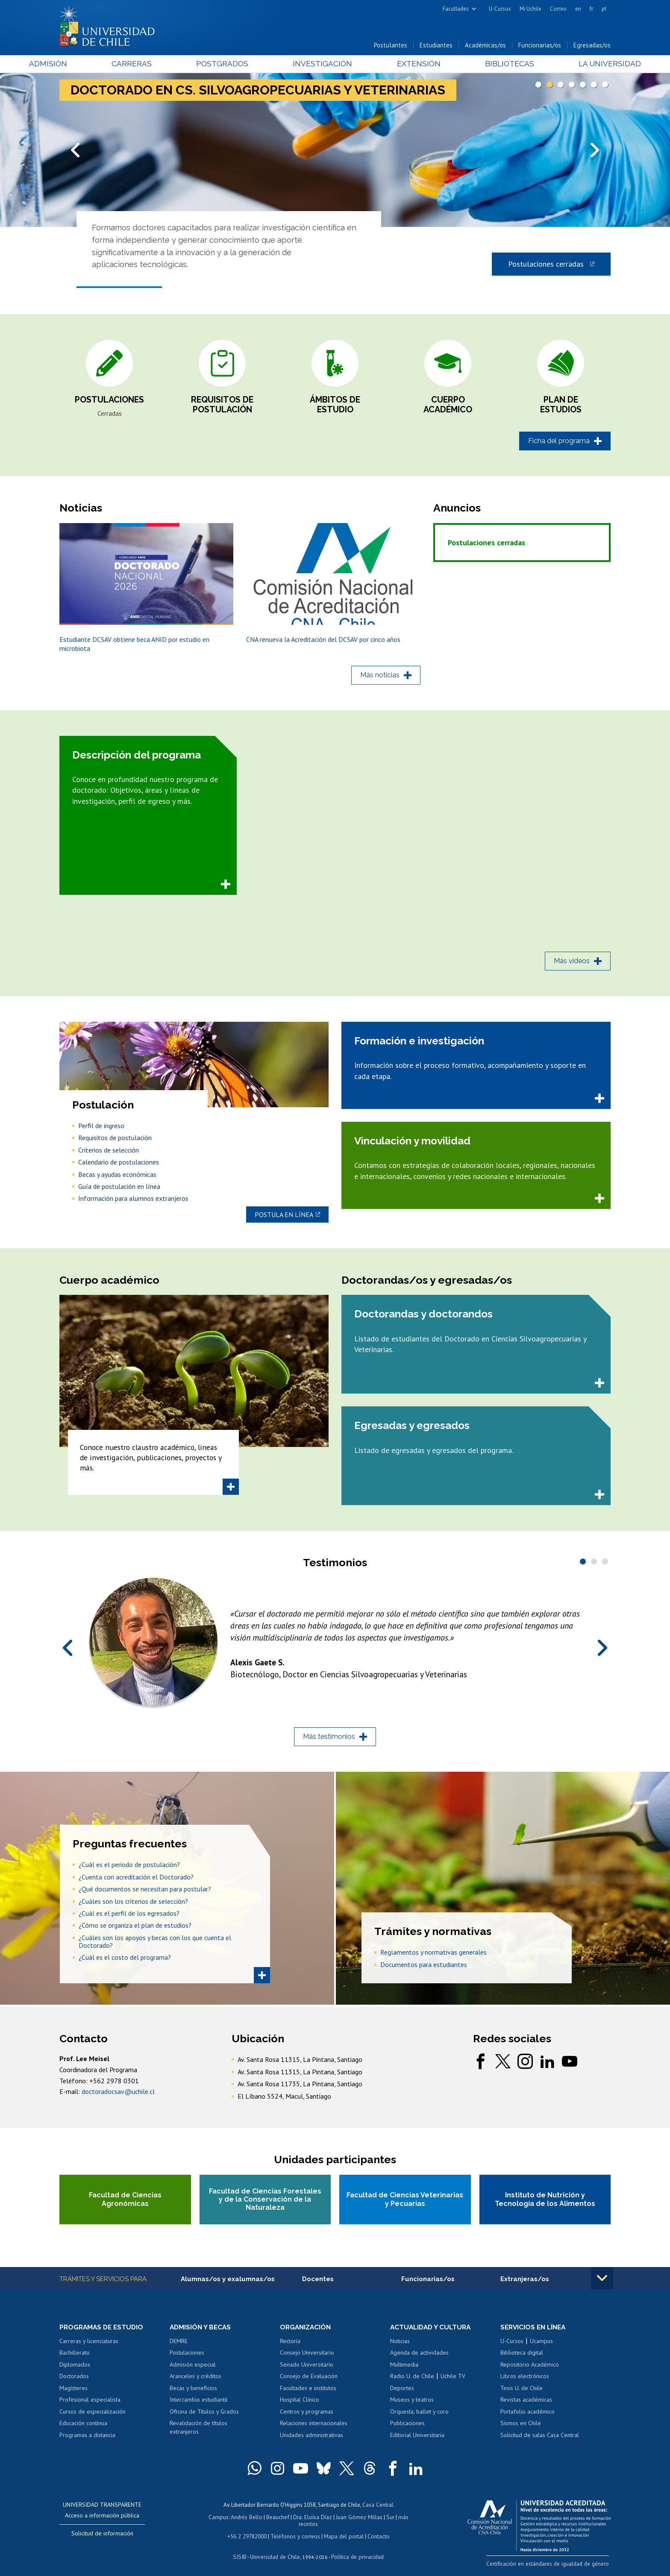 The height and width of the screenshot is (2576, 670). Describe the element at coordinates (193, 2392) in the screenshot. I see `Becas y beneficios` at that location.